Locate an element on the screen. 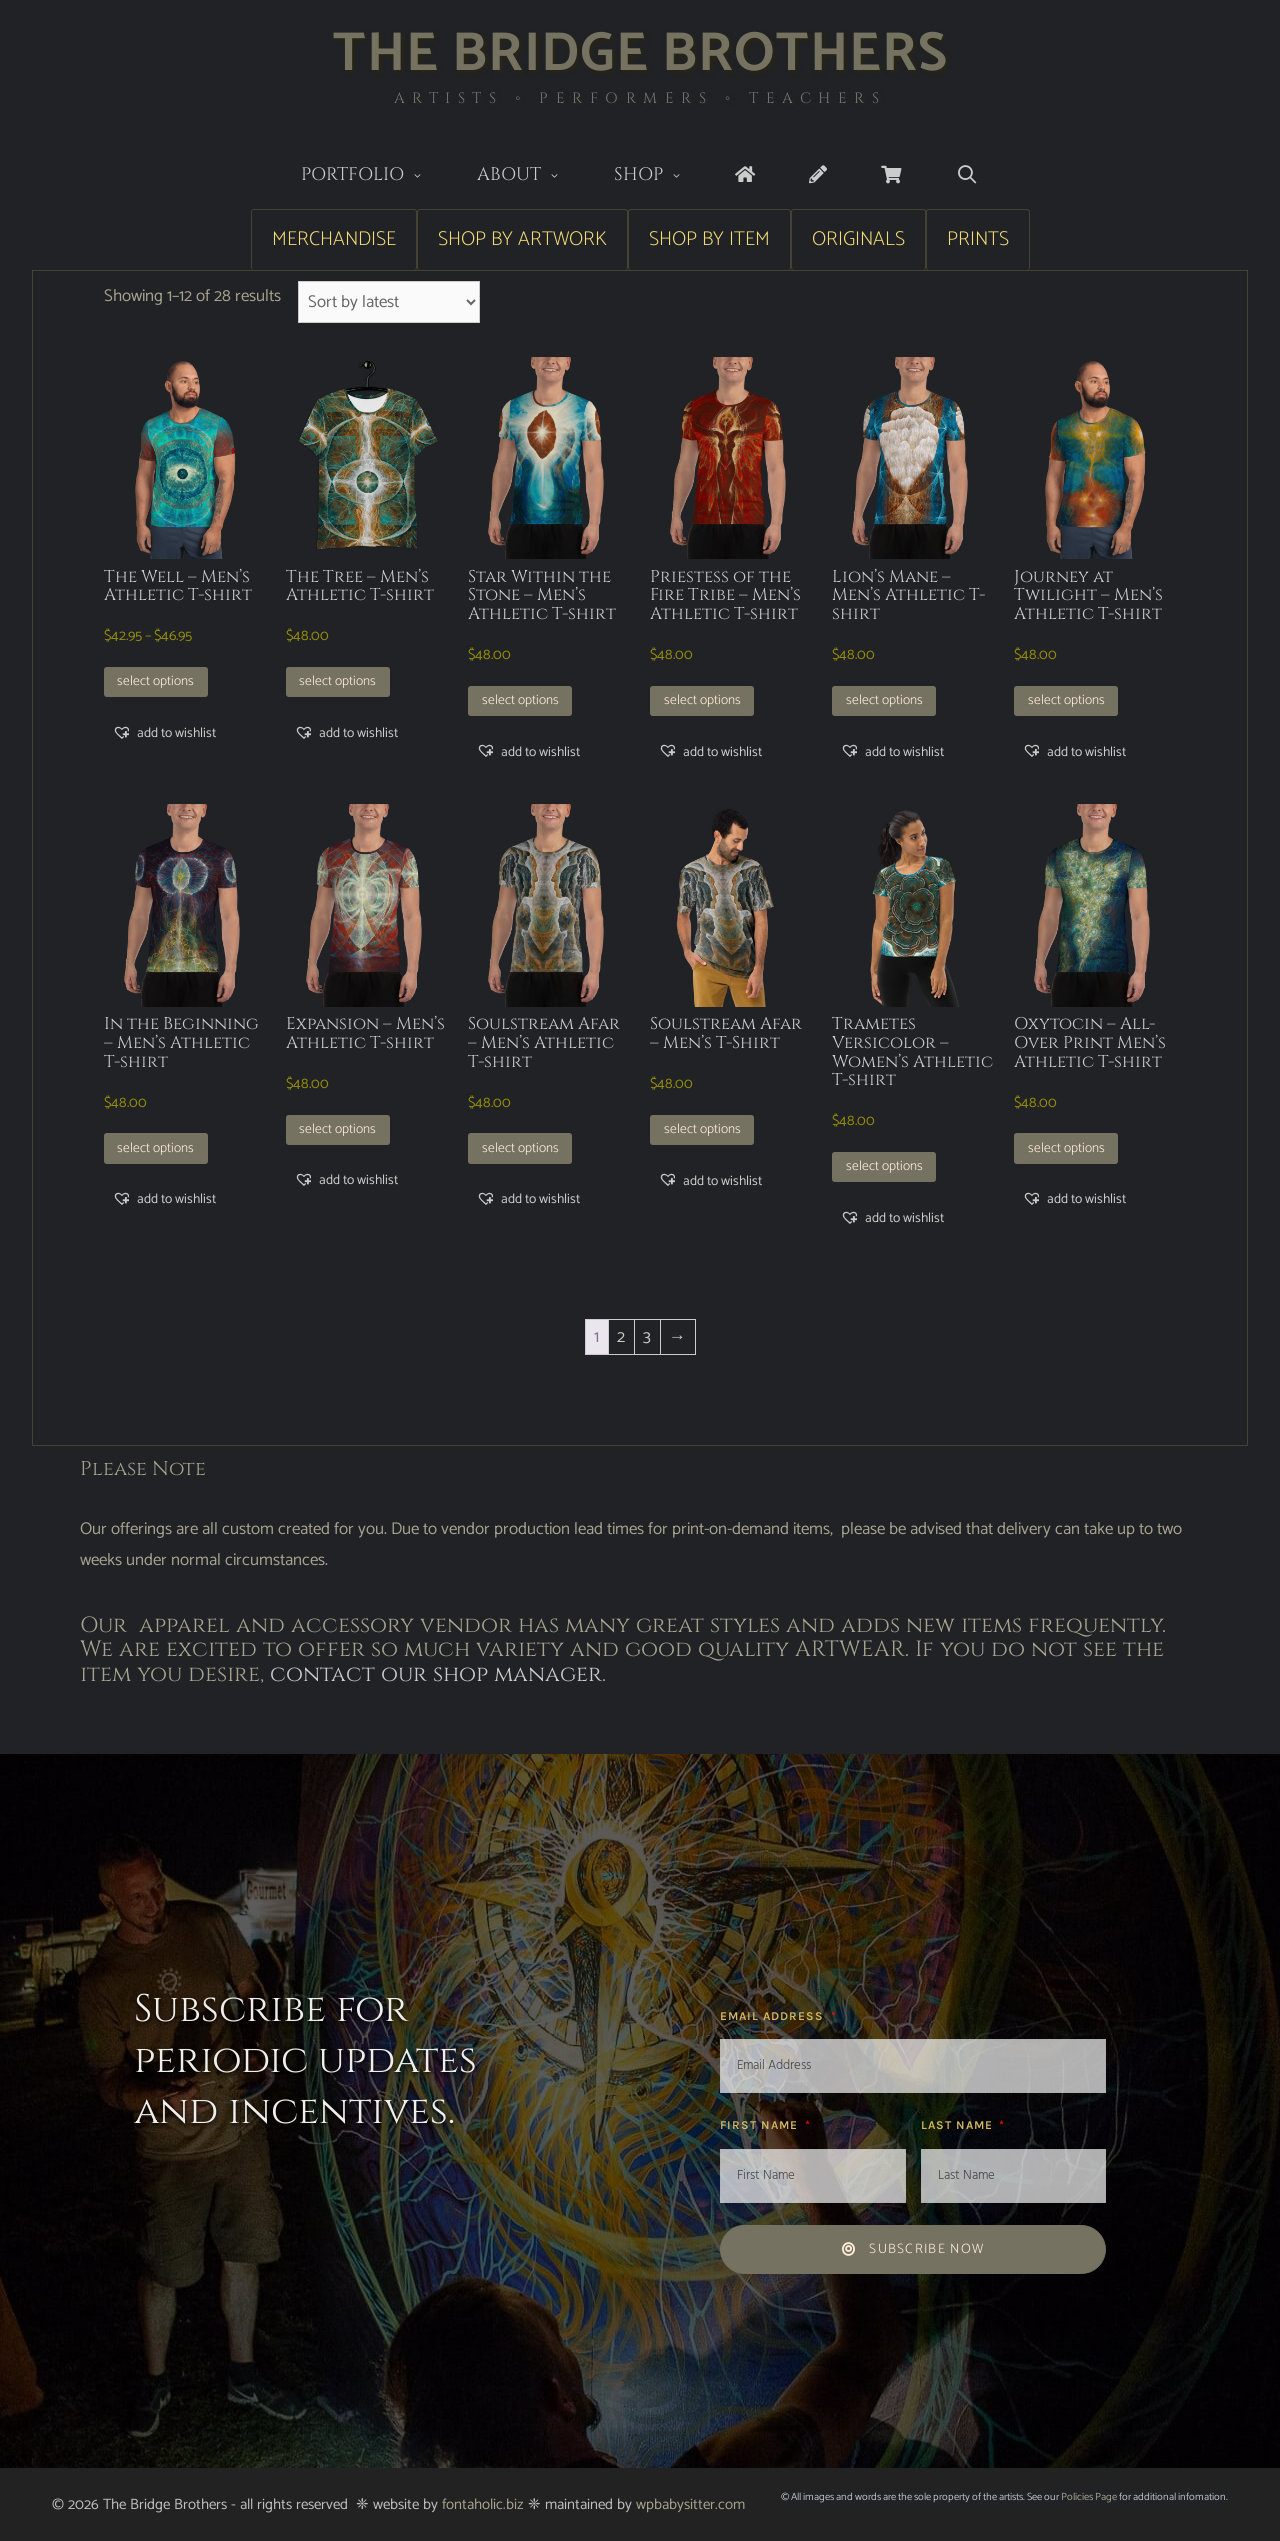 The height and width of the screenshot is (2541, 1280). Select options [Select options for “Priestess of the Fire Tribe - Men's Athletic T-shirt”] is located at coordinates (702, 700).